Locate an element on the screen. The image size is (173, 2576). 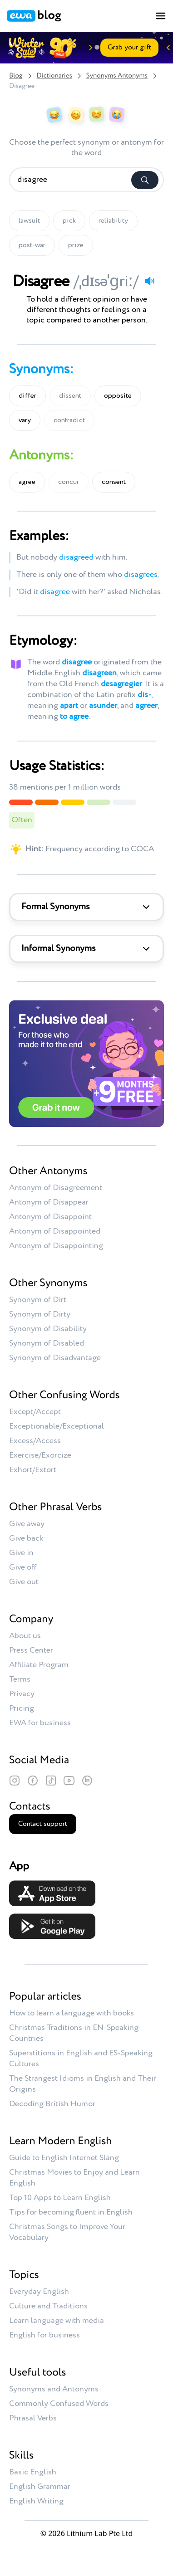
Terms is located at coordinates (19, 1679).